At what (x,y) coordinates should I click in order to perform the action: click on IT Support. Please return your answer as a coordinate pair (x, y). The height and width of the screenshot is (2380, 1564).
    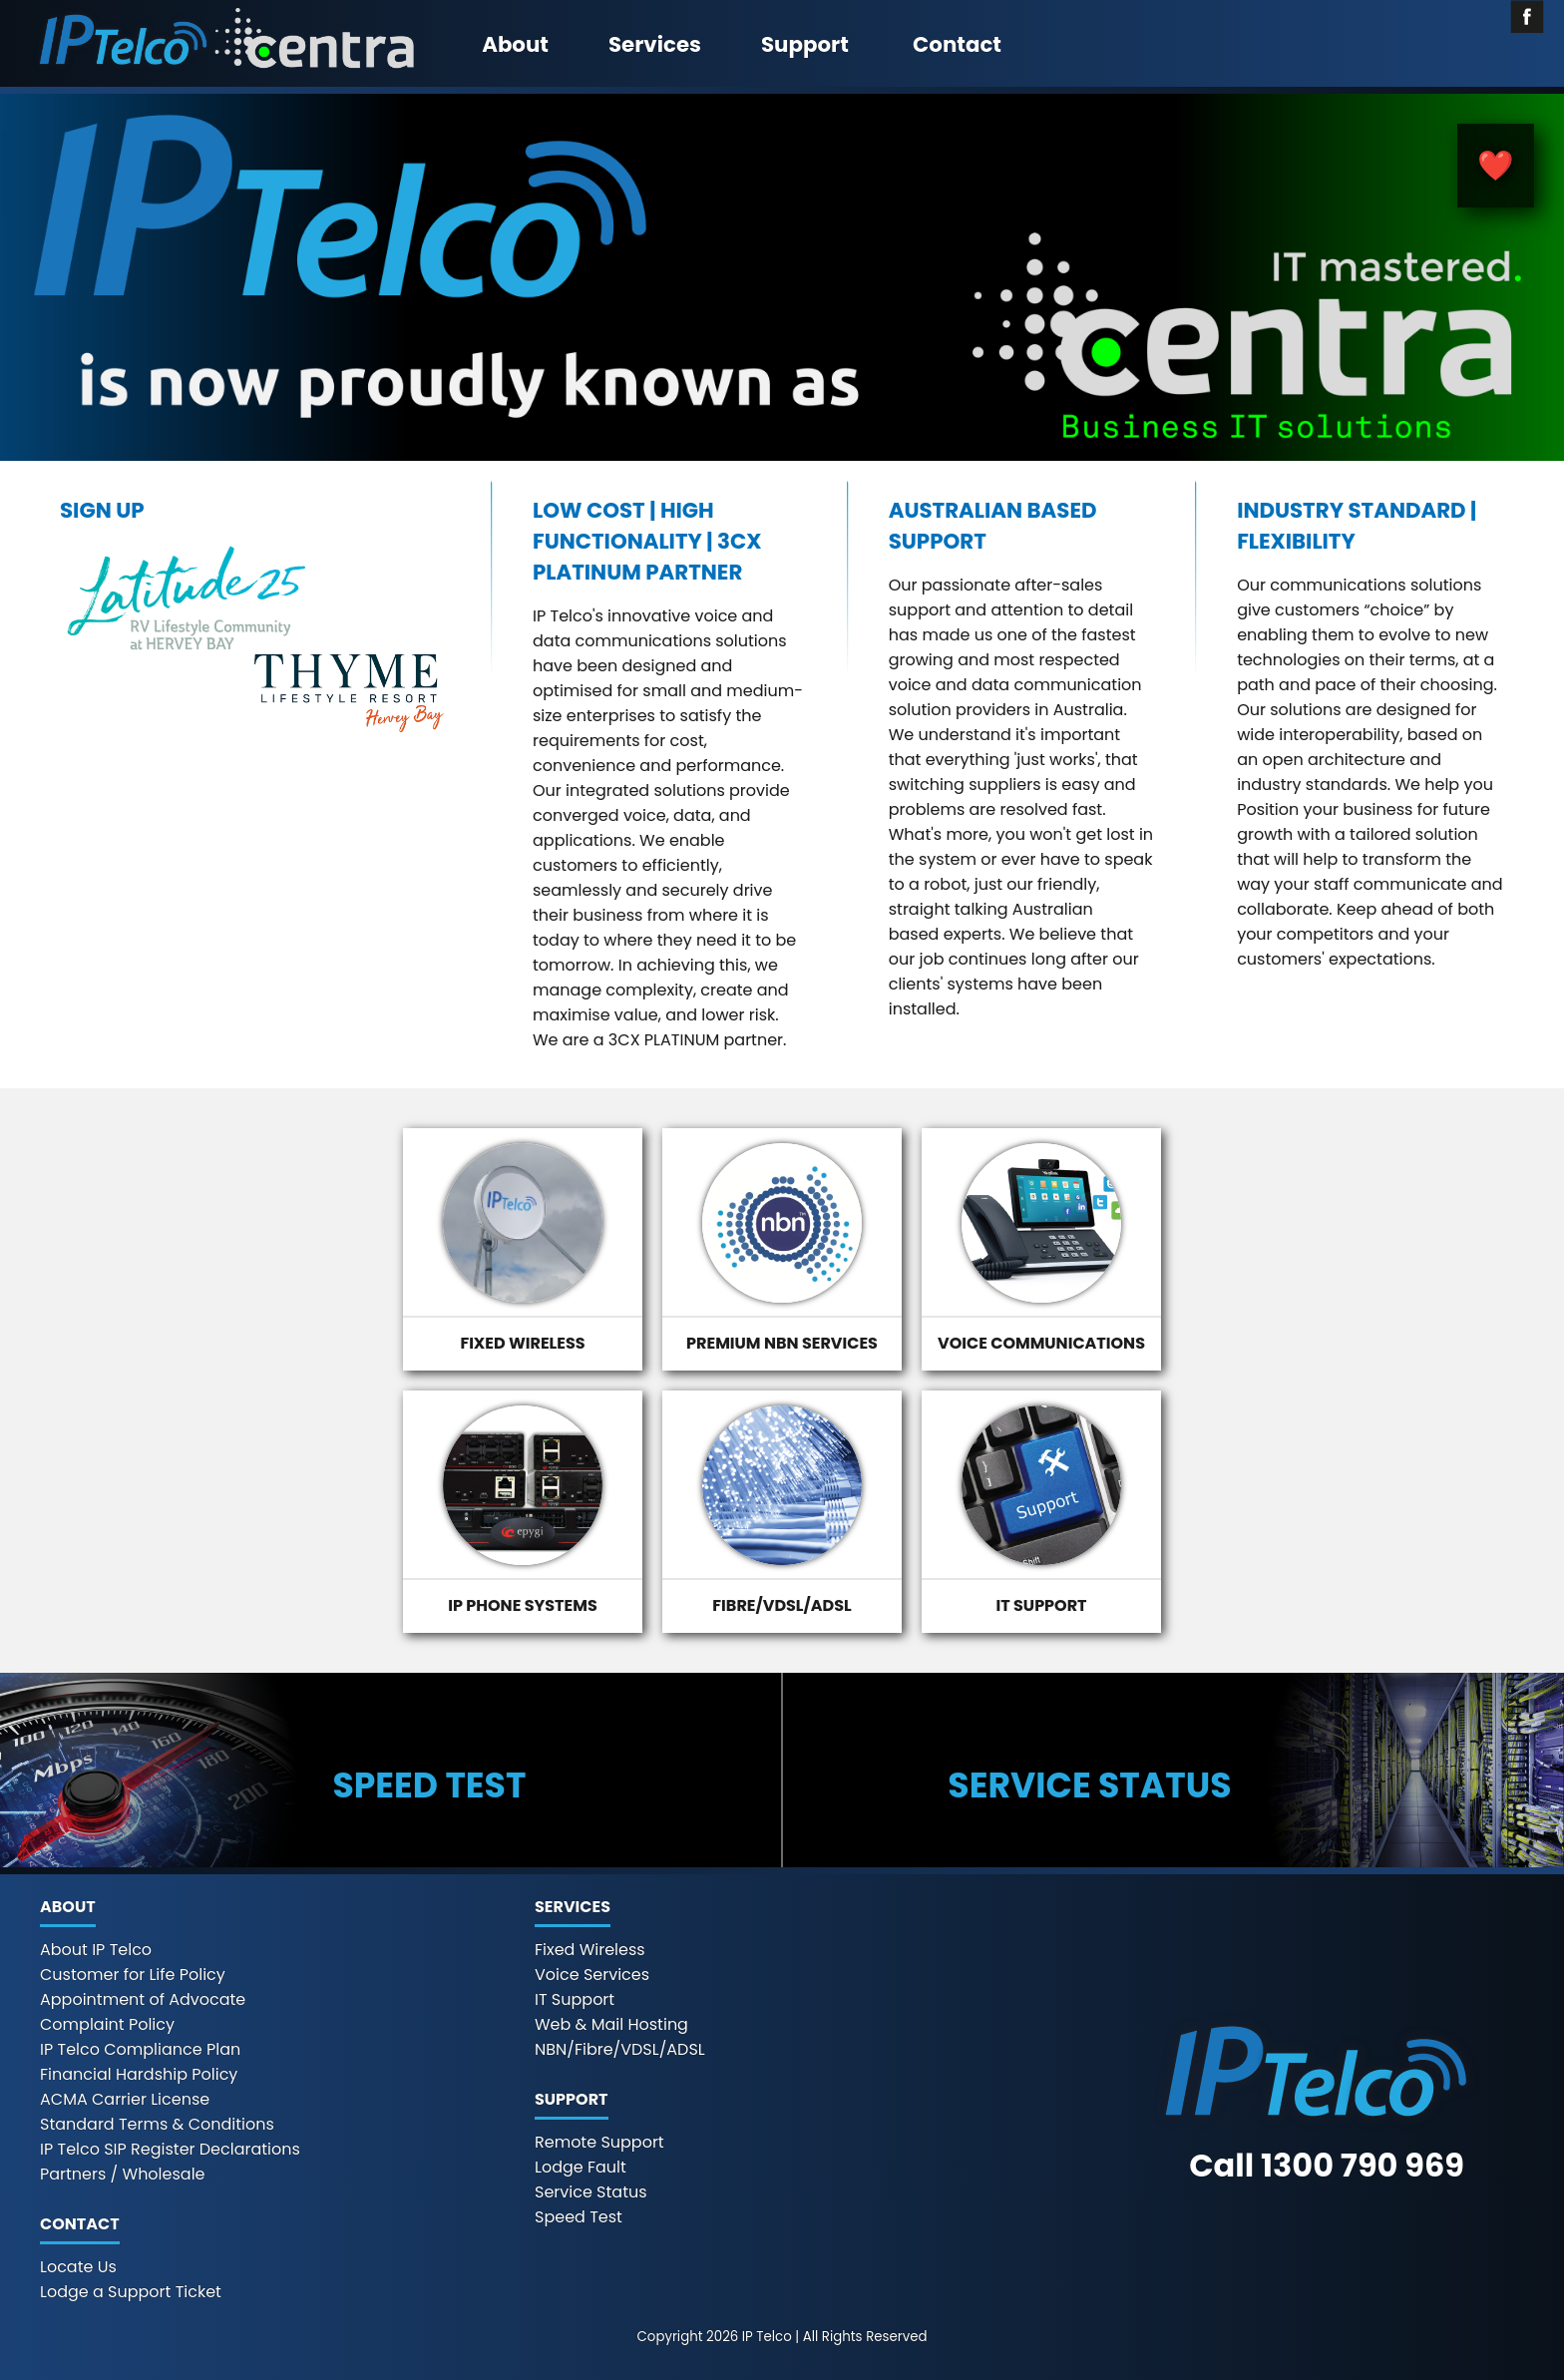
    Looking at the image, I should click on (574, 1999).